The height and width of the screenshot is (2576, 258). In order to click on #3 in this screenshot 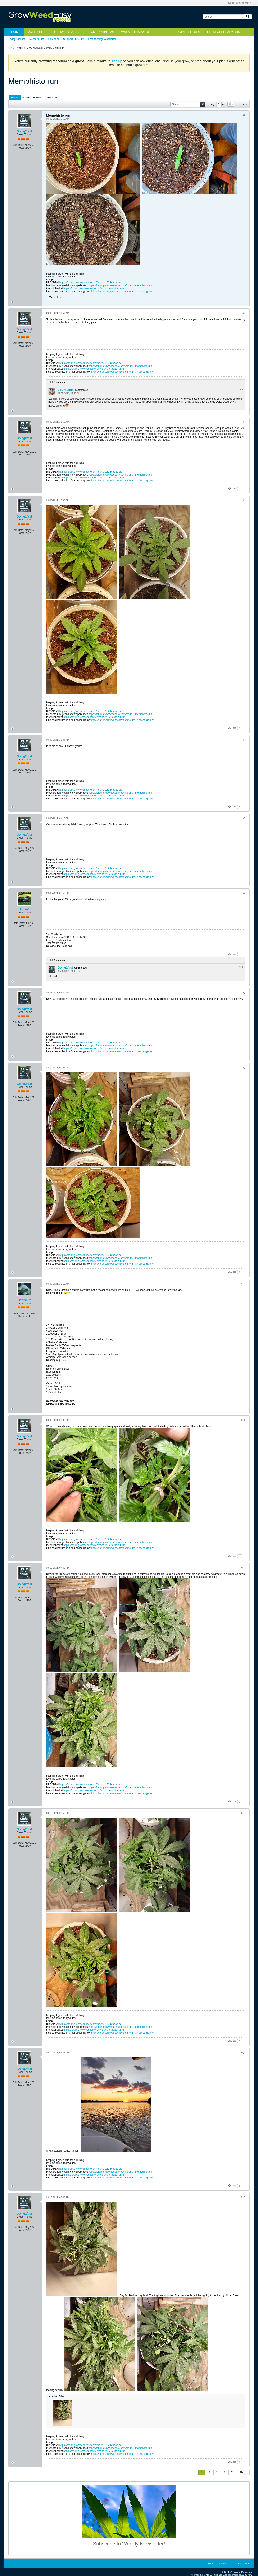, I will do `click(244, 422)`.